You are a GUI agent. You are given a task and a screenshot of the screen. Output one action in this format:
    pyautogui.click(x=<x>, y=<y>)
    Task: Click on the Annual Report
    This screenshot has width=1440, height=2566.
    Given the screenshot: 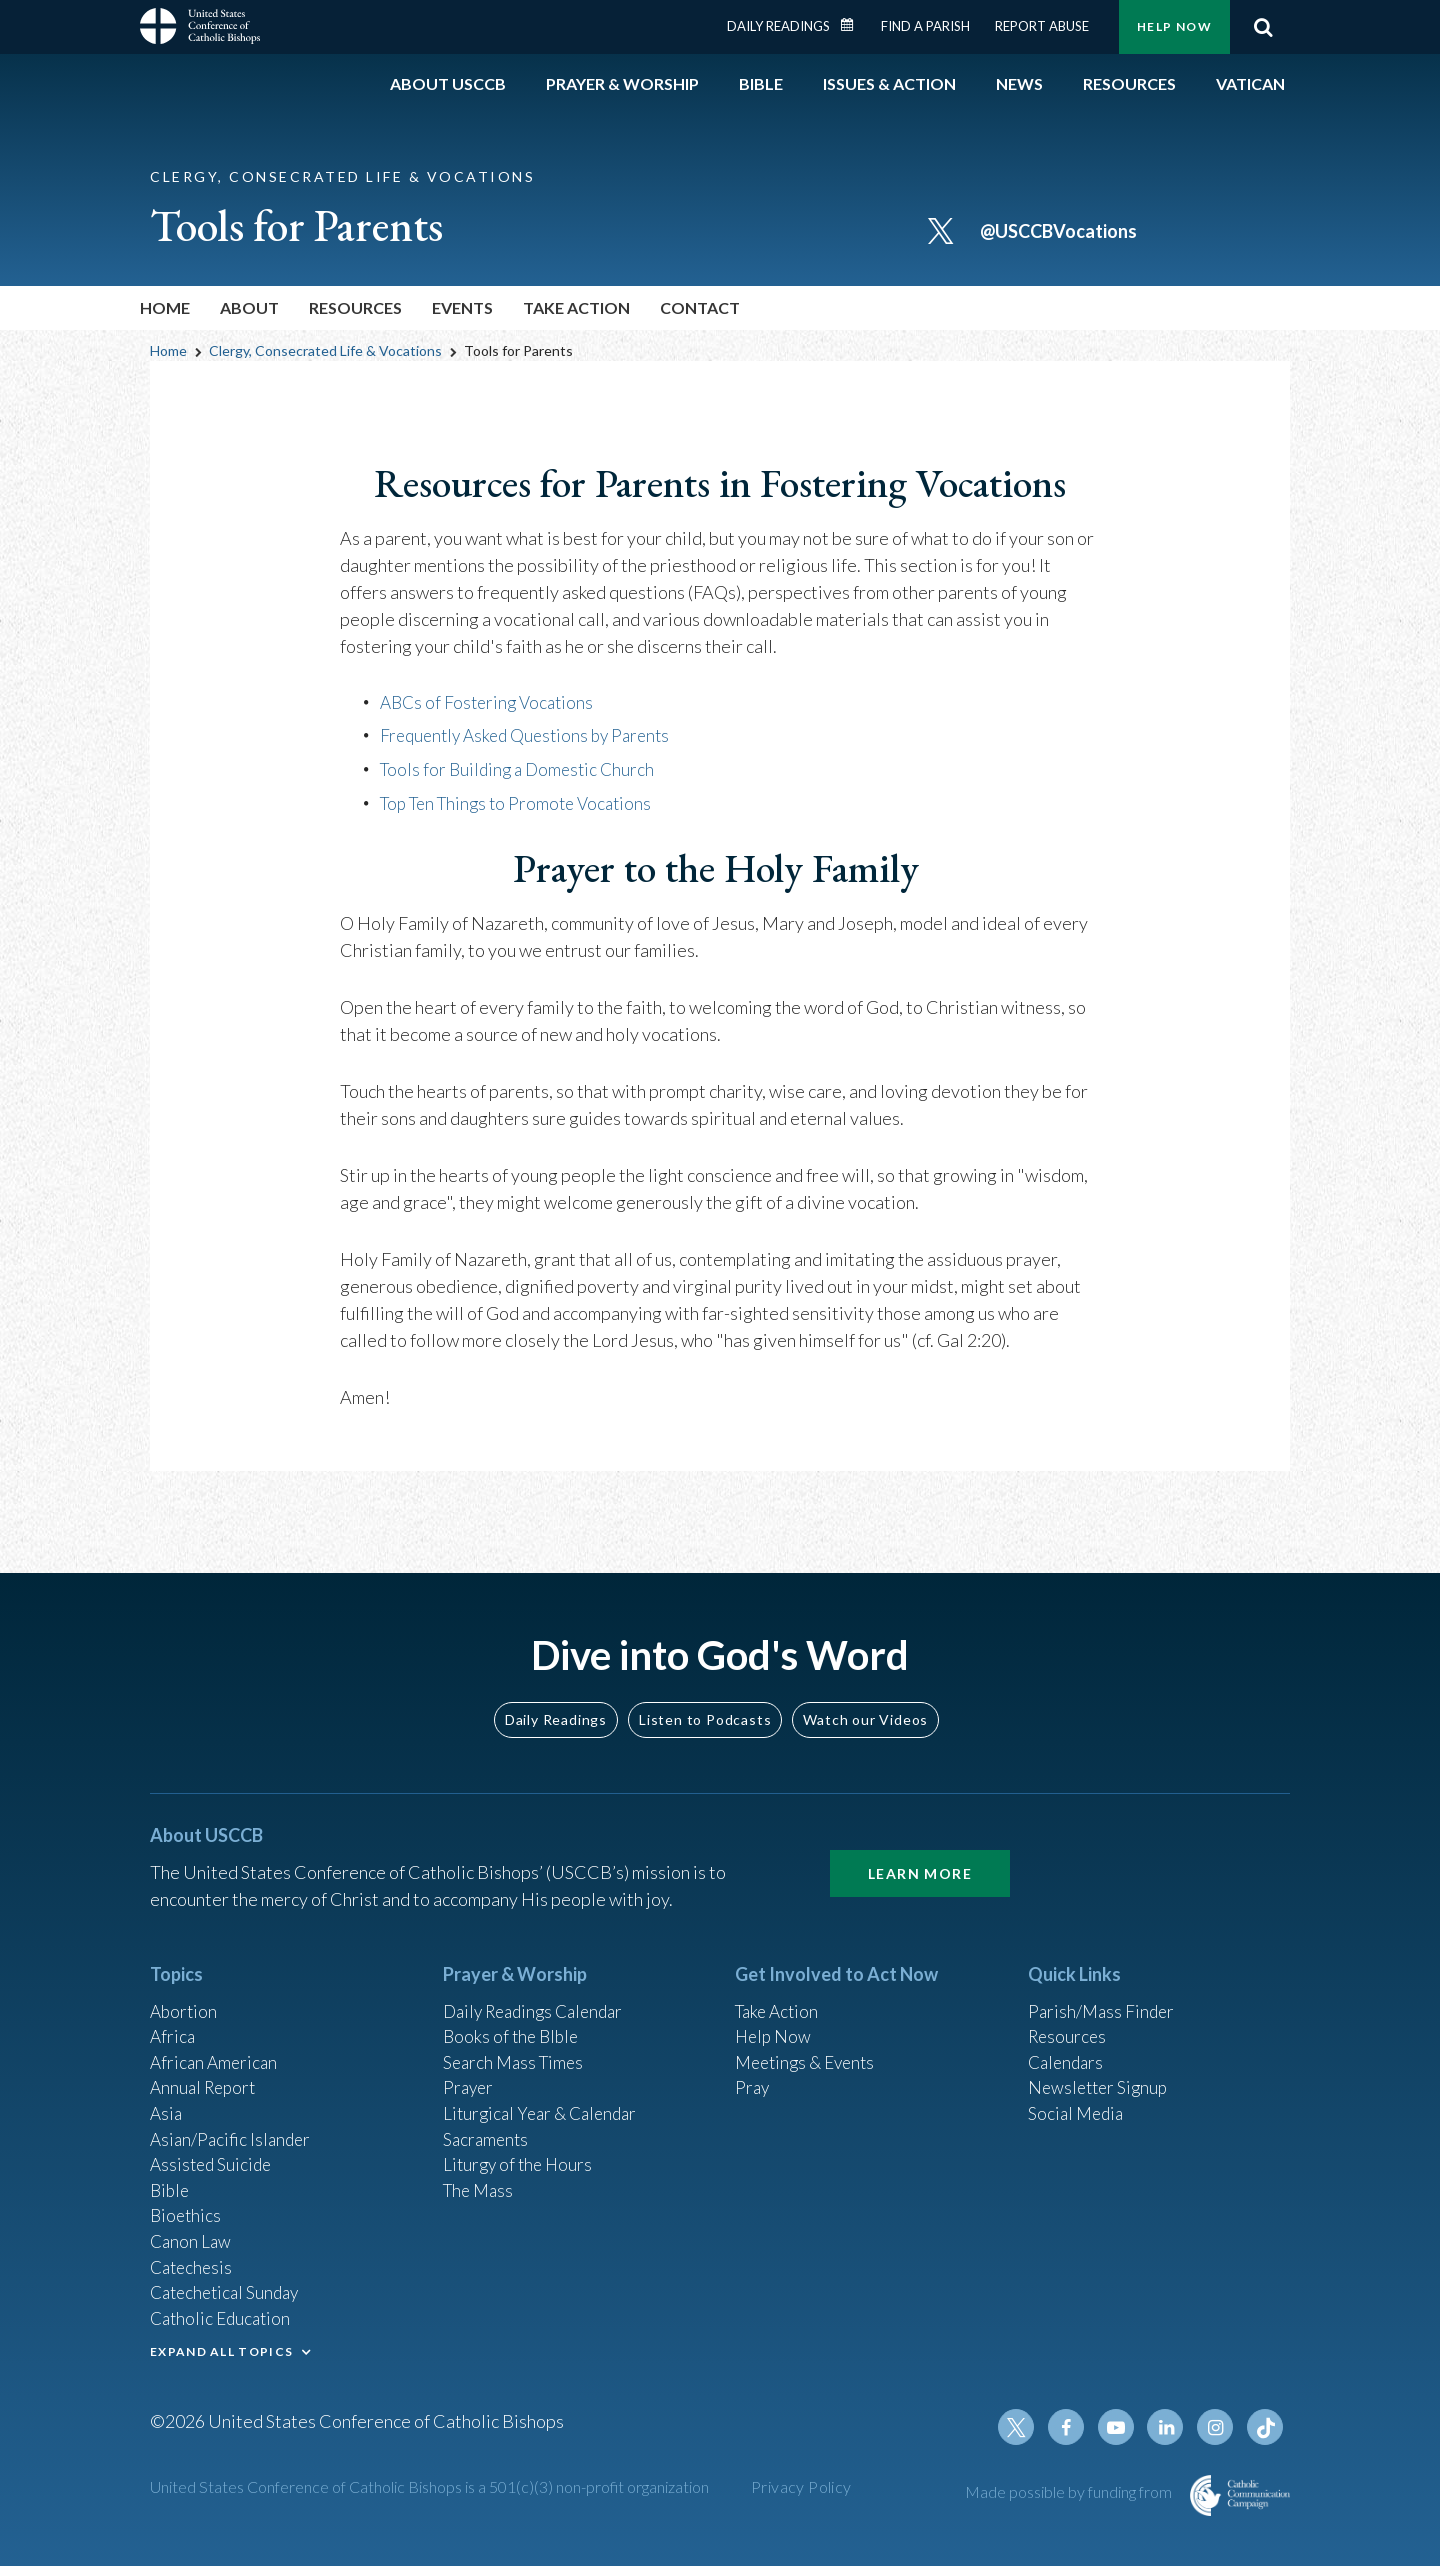 What is the action you would take?
    pyautogui.click(x=206, y=2070)
    